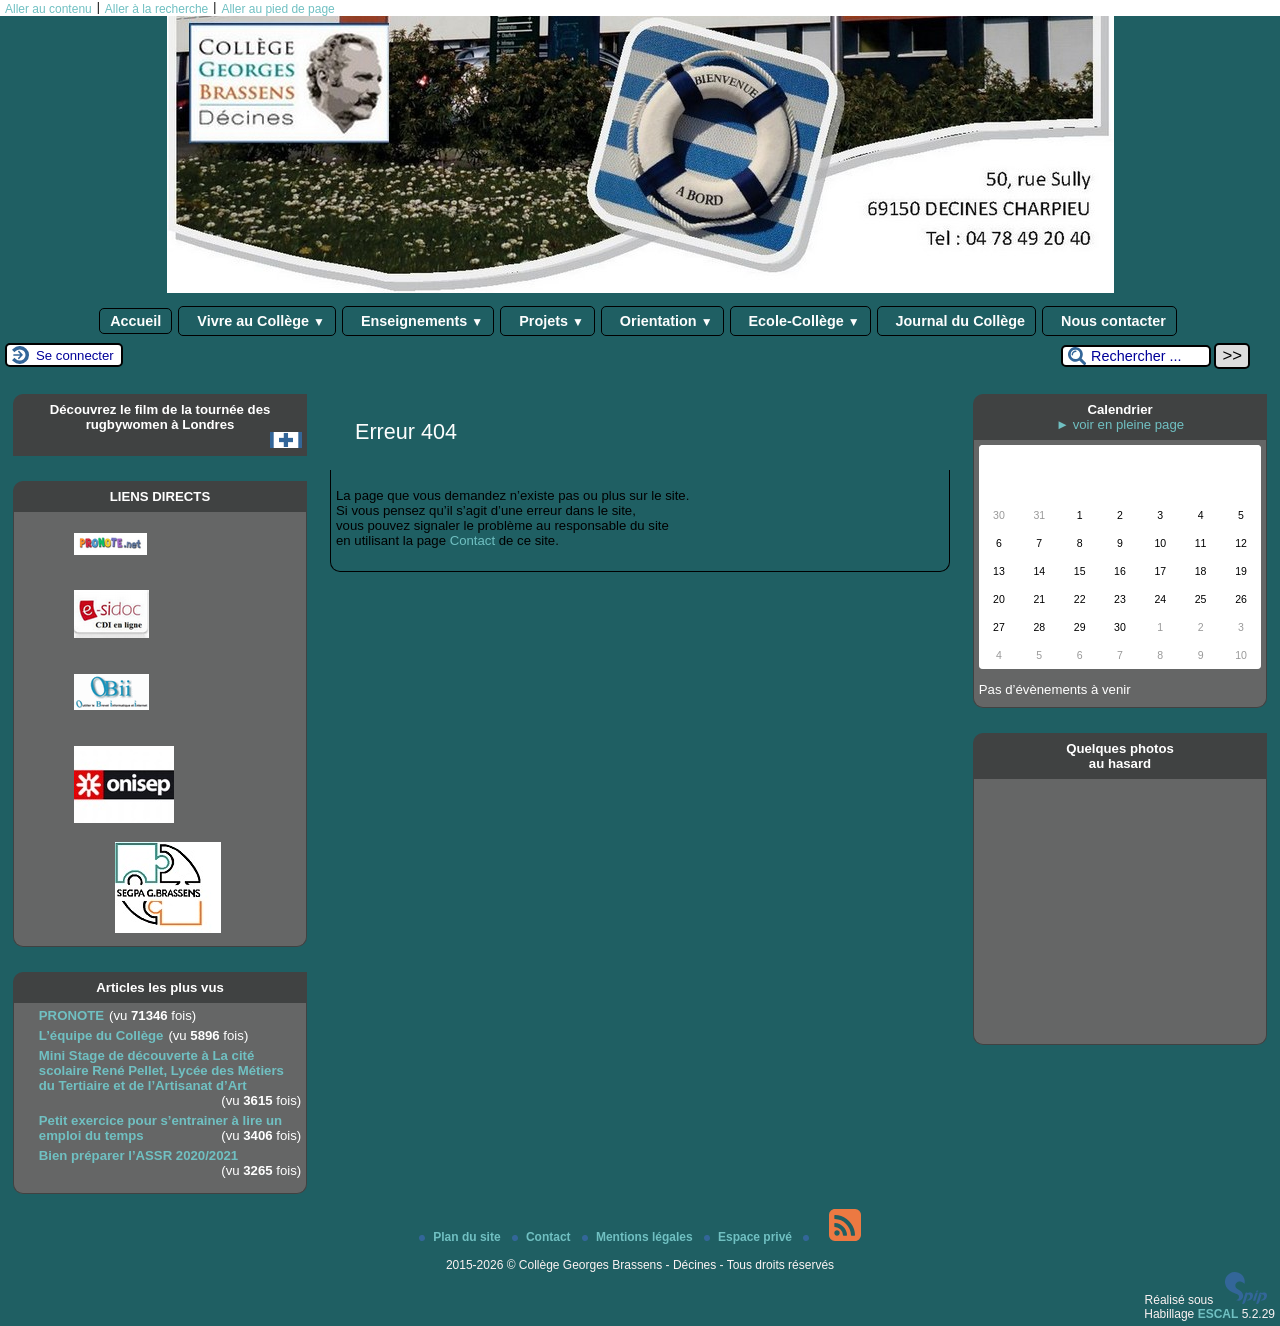 The width and height of the screenshot is (1280, 1326). Describe the element at coordinates (1136, 356) in the screenshot. I see `[Rechercher ...]` at that location.